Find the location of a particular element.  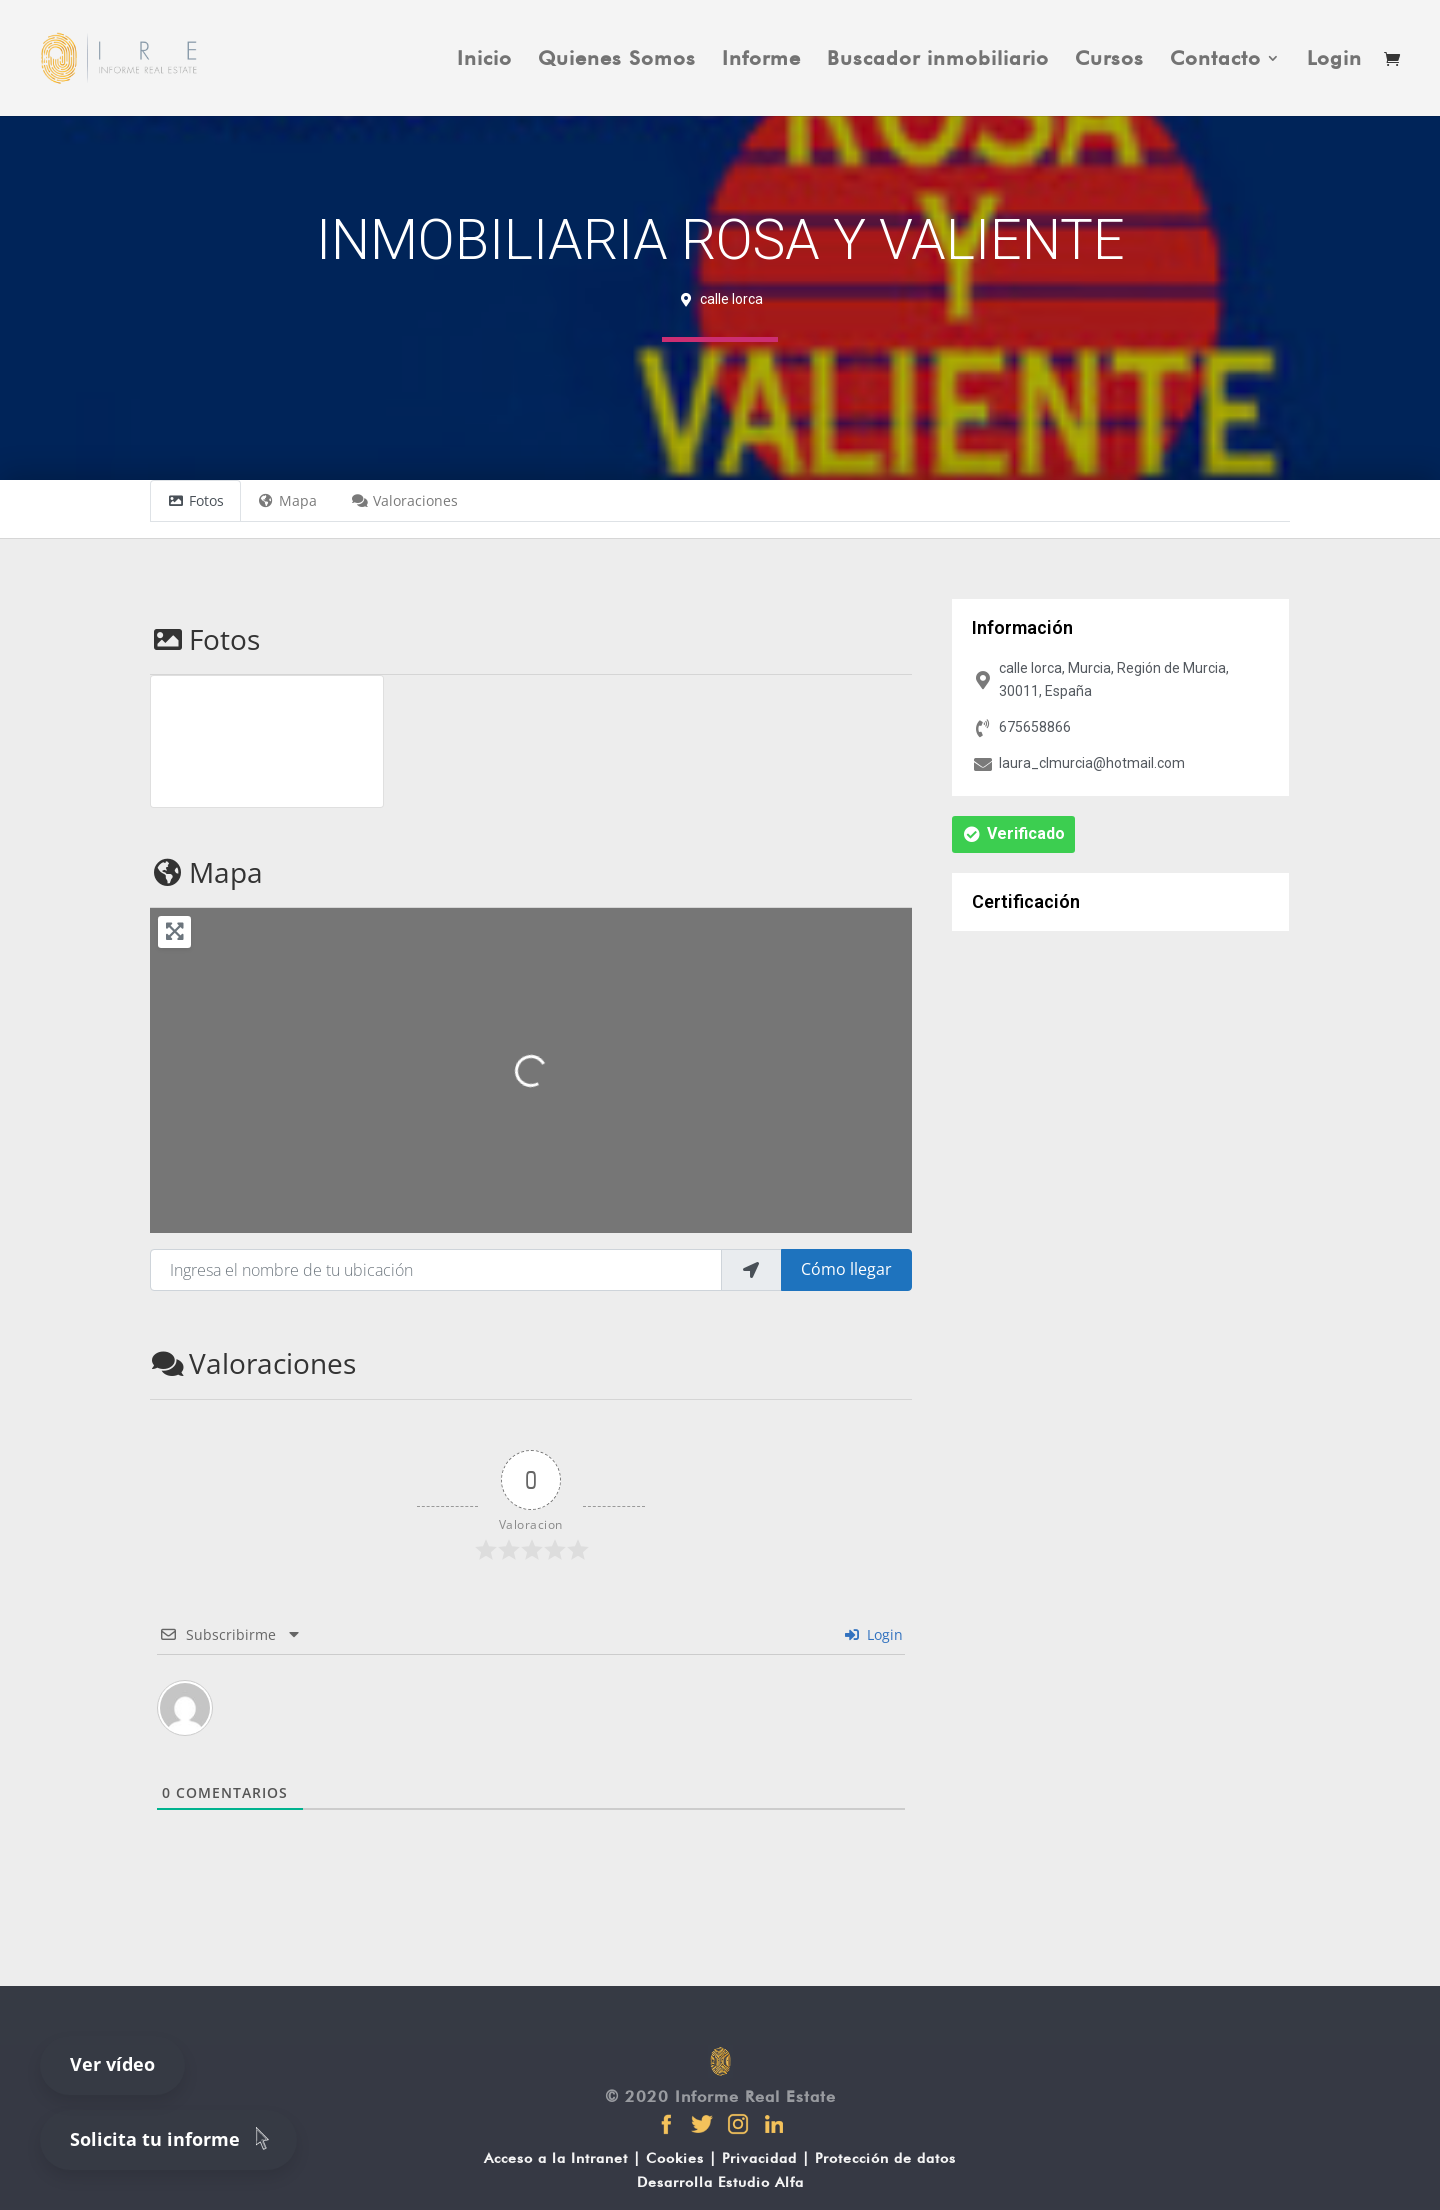

Fotos [tab] is located at coordinates (195, 500).